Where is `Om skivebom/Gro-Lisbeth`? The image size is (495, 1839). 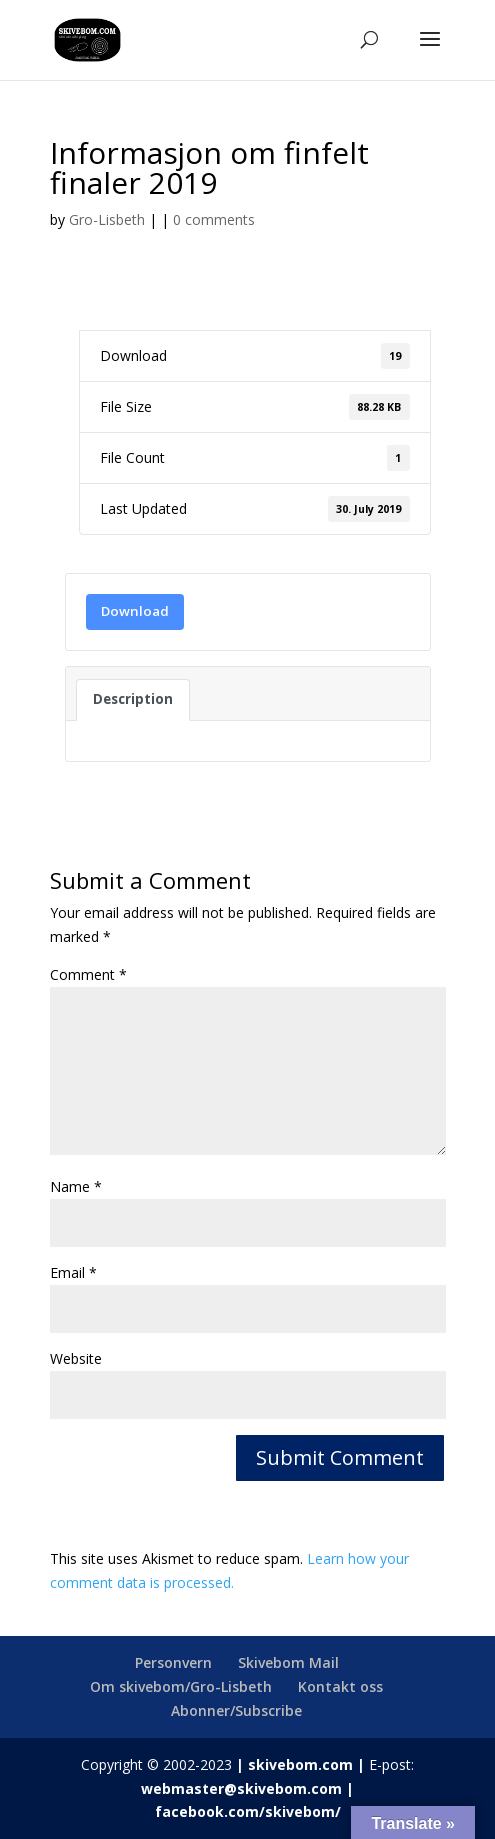
Om skivebom/Gro-Lisbeth is located at coordinates (181, 1686).